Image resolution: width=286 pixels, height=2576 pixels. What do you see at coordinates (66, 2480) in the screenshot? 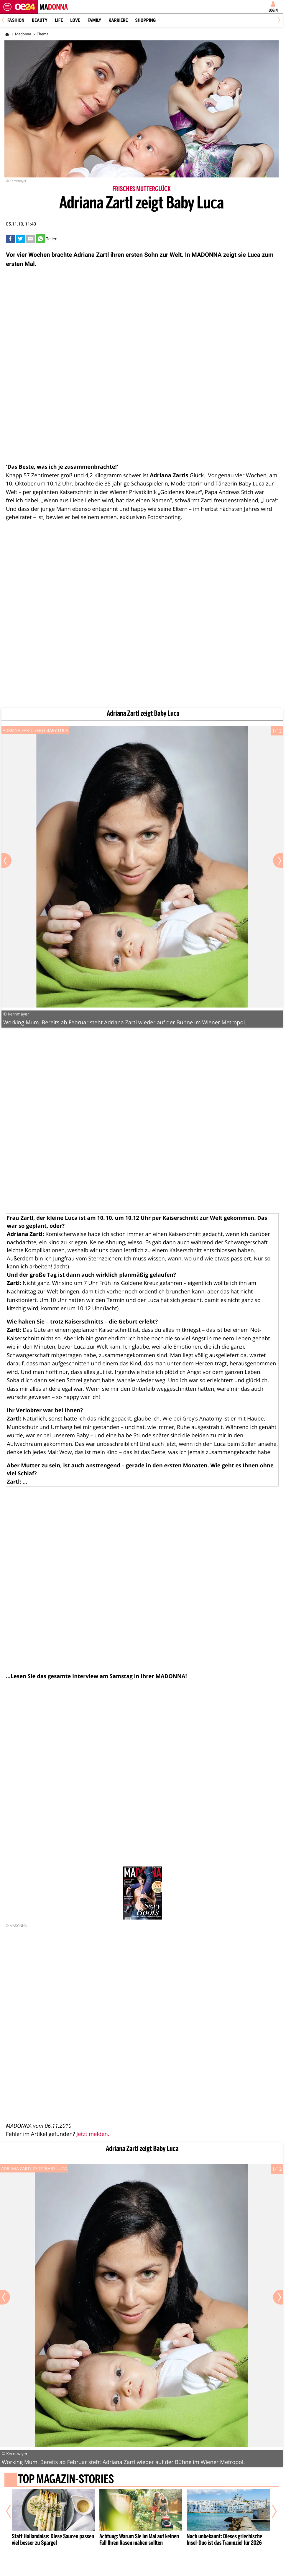
I see `Top Magazin-Stories` at bounding box center [66, 2480].